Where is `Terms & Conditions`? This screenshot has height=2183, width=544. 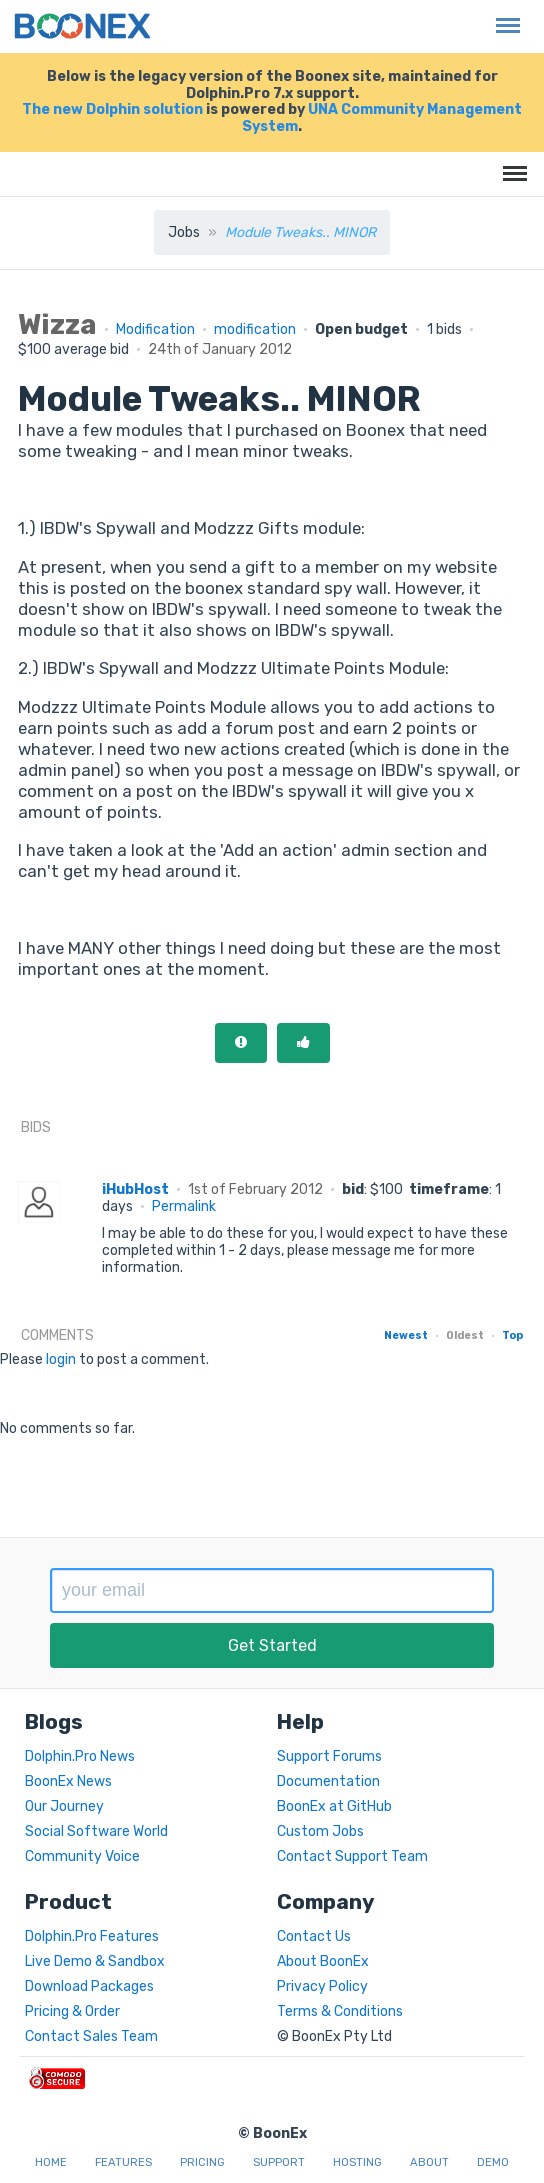
Terms & Conditions is located at coordinates (340, 2011).